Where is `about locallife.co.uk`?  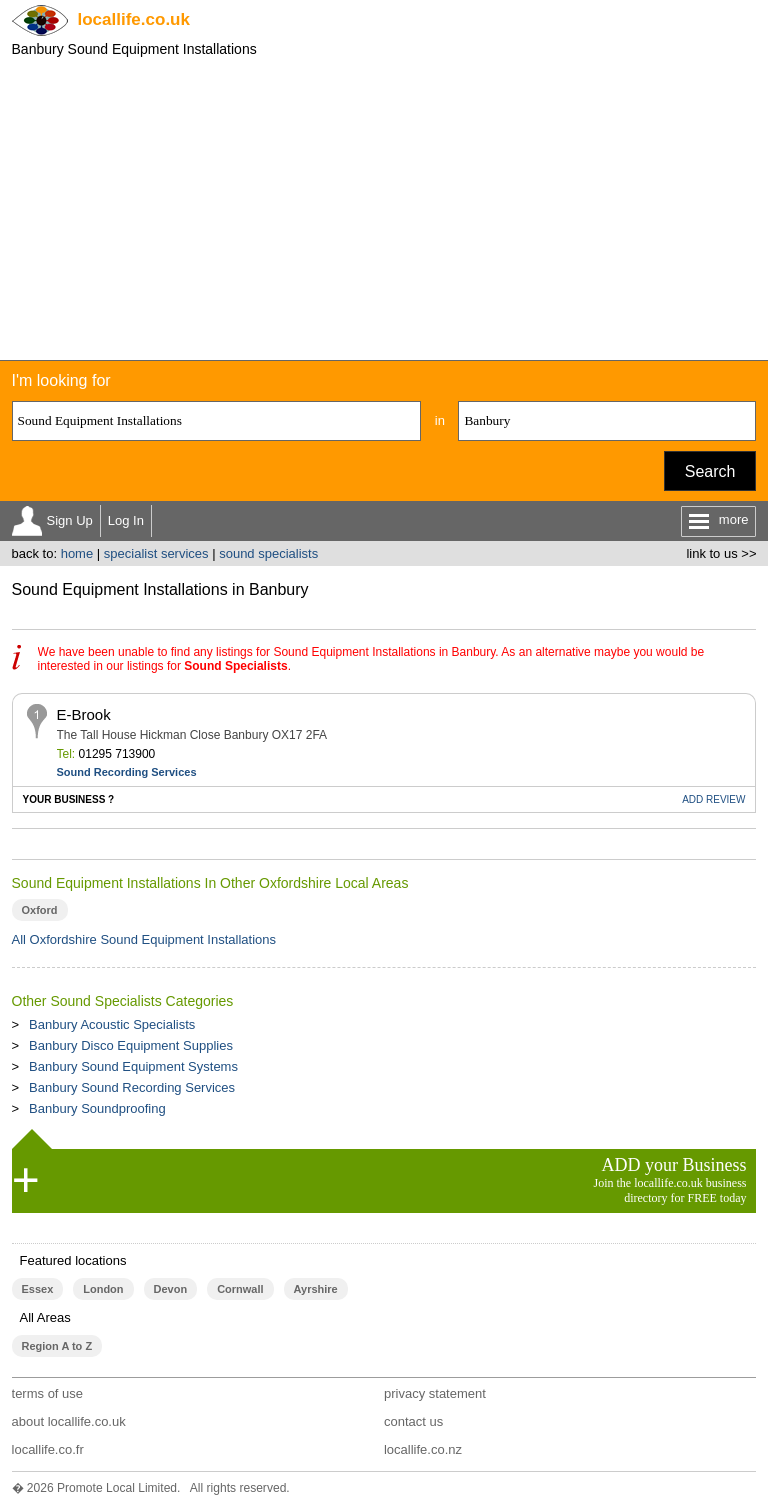
about locallife.co.uk is located at coordinates (69, 1421).